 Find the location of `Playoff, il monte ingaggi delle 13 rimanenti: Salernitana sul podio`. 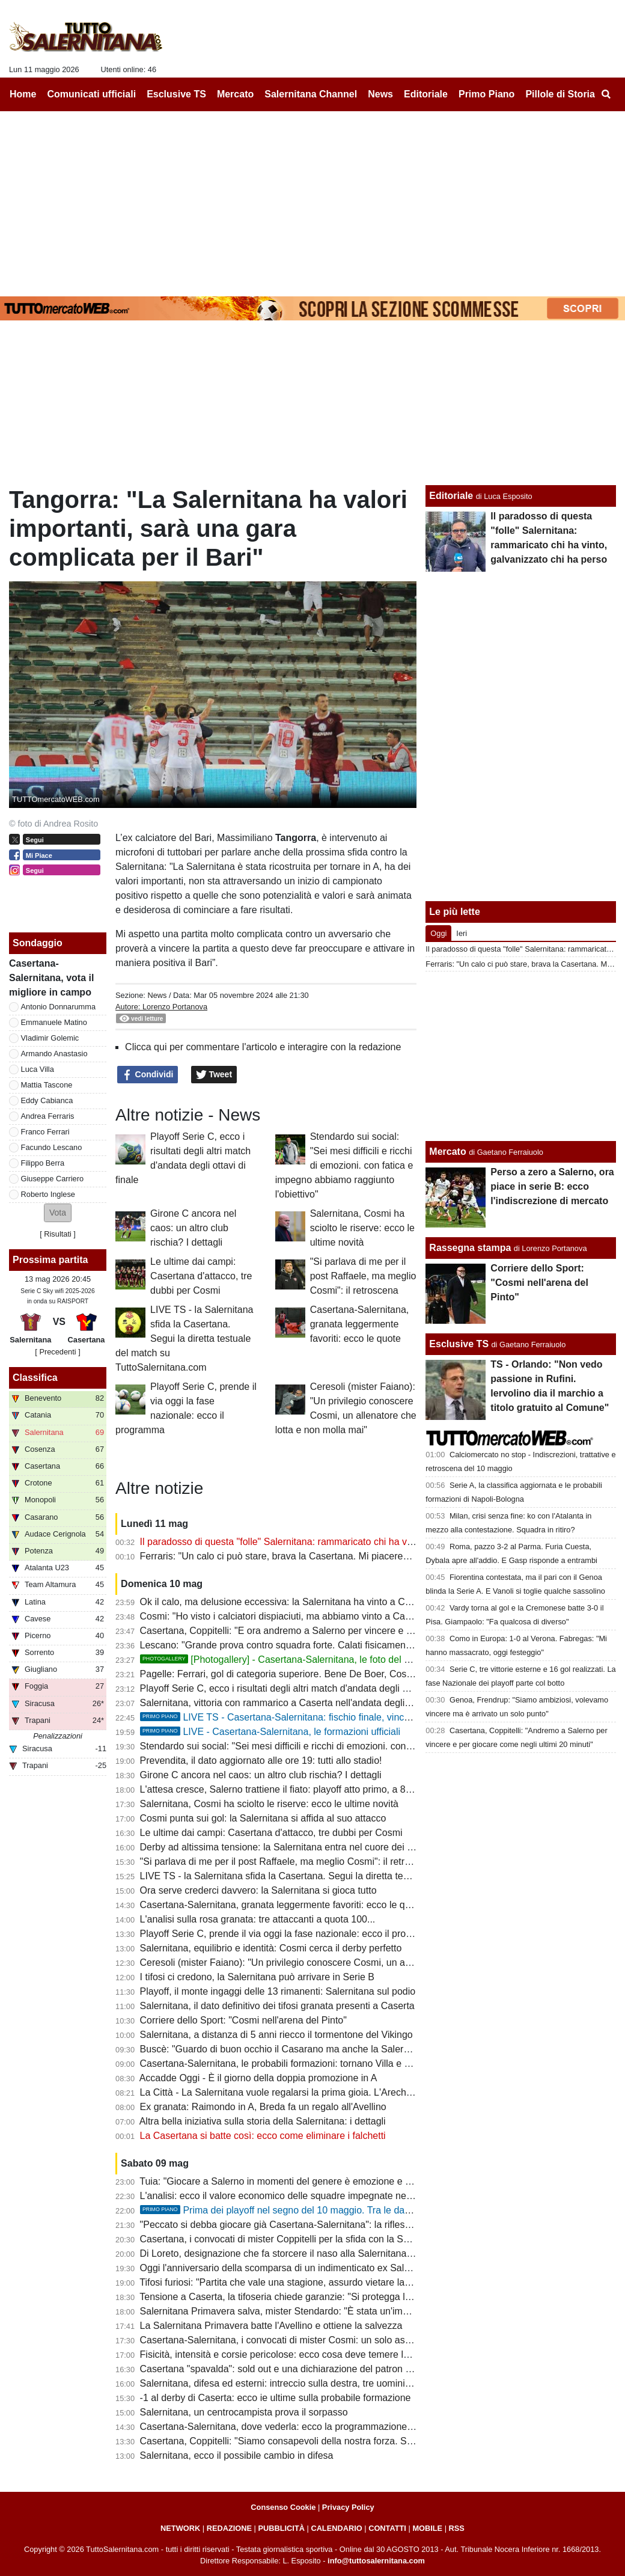

Playoff, il monte ingaggi delle 13 rimanenti: Salernitana sul podio is located at coordinates (278, 1991).